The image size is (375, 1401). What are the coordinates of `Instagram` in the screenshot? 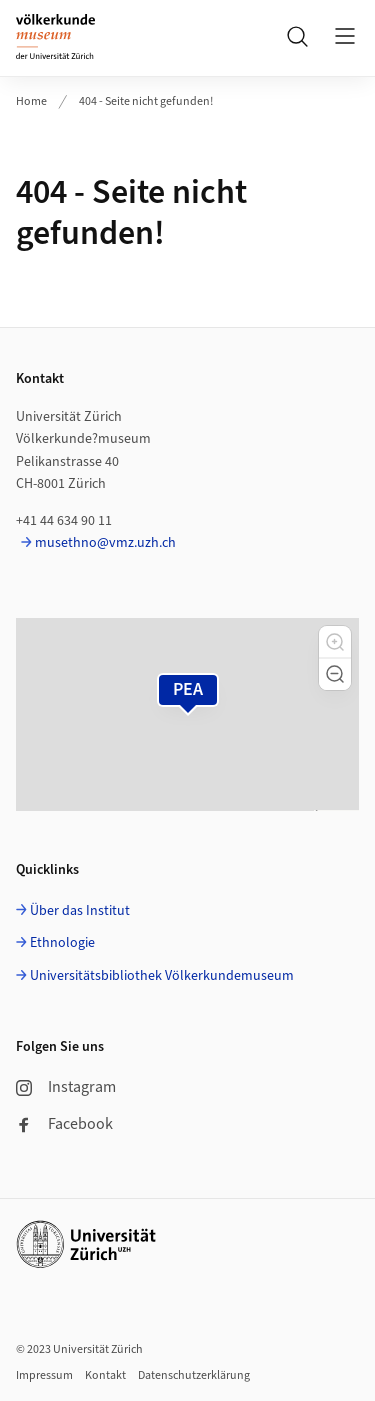 It's located at (66, 1087).